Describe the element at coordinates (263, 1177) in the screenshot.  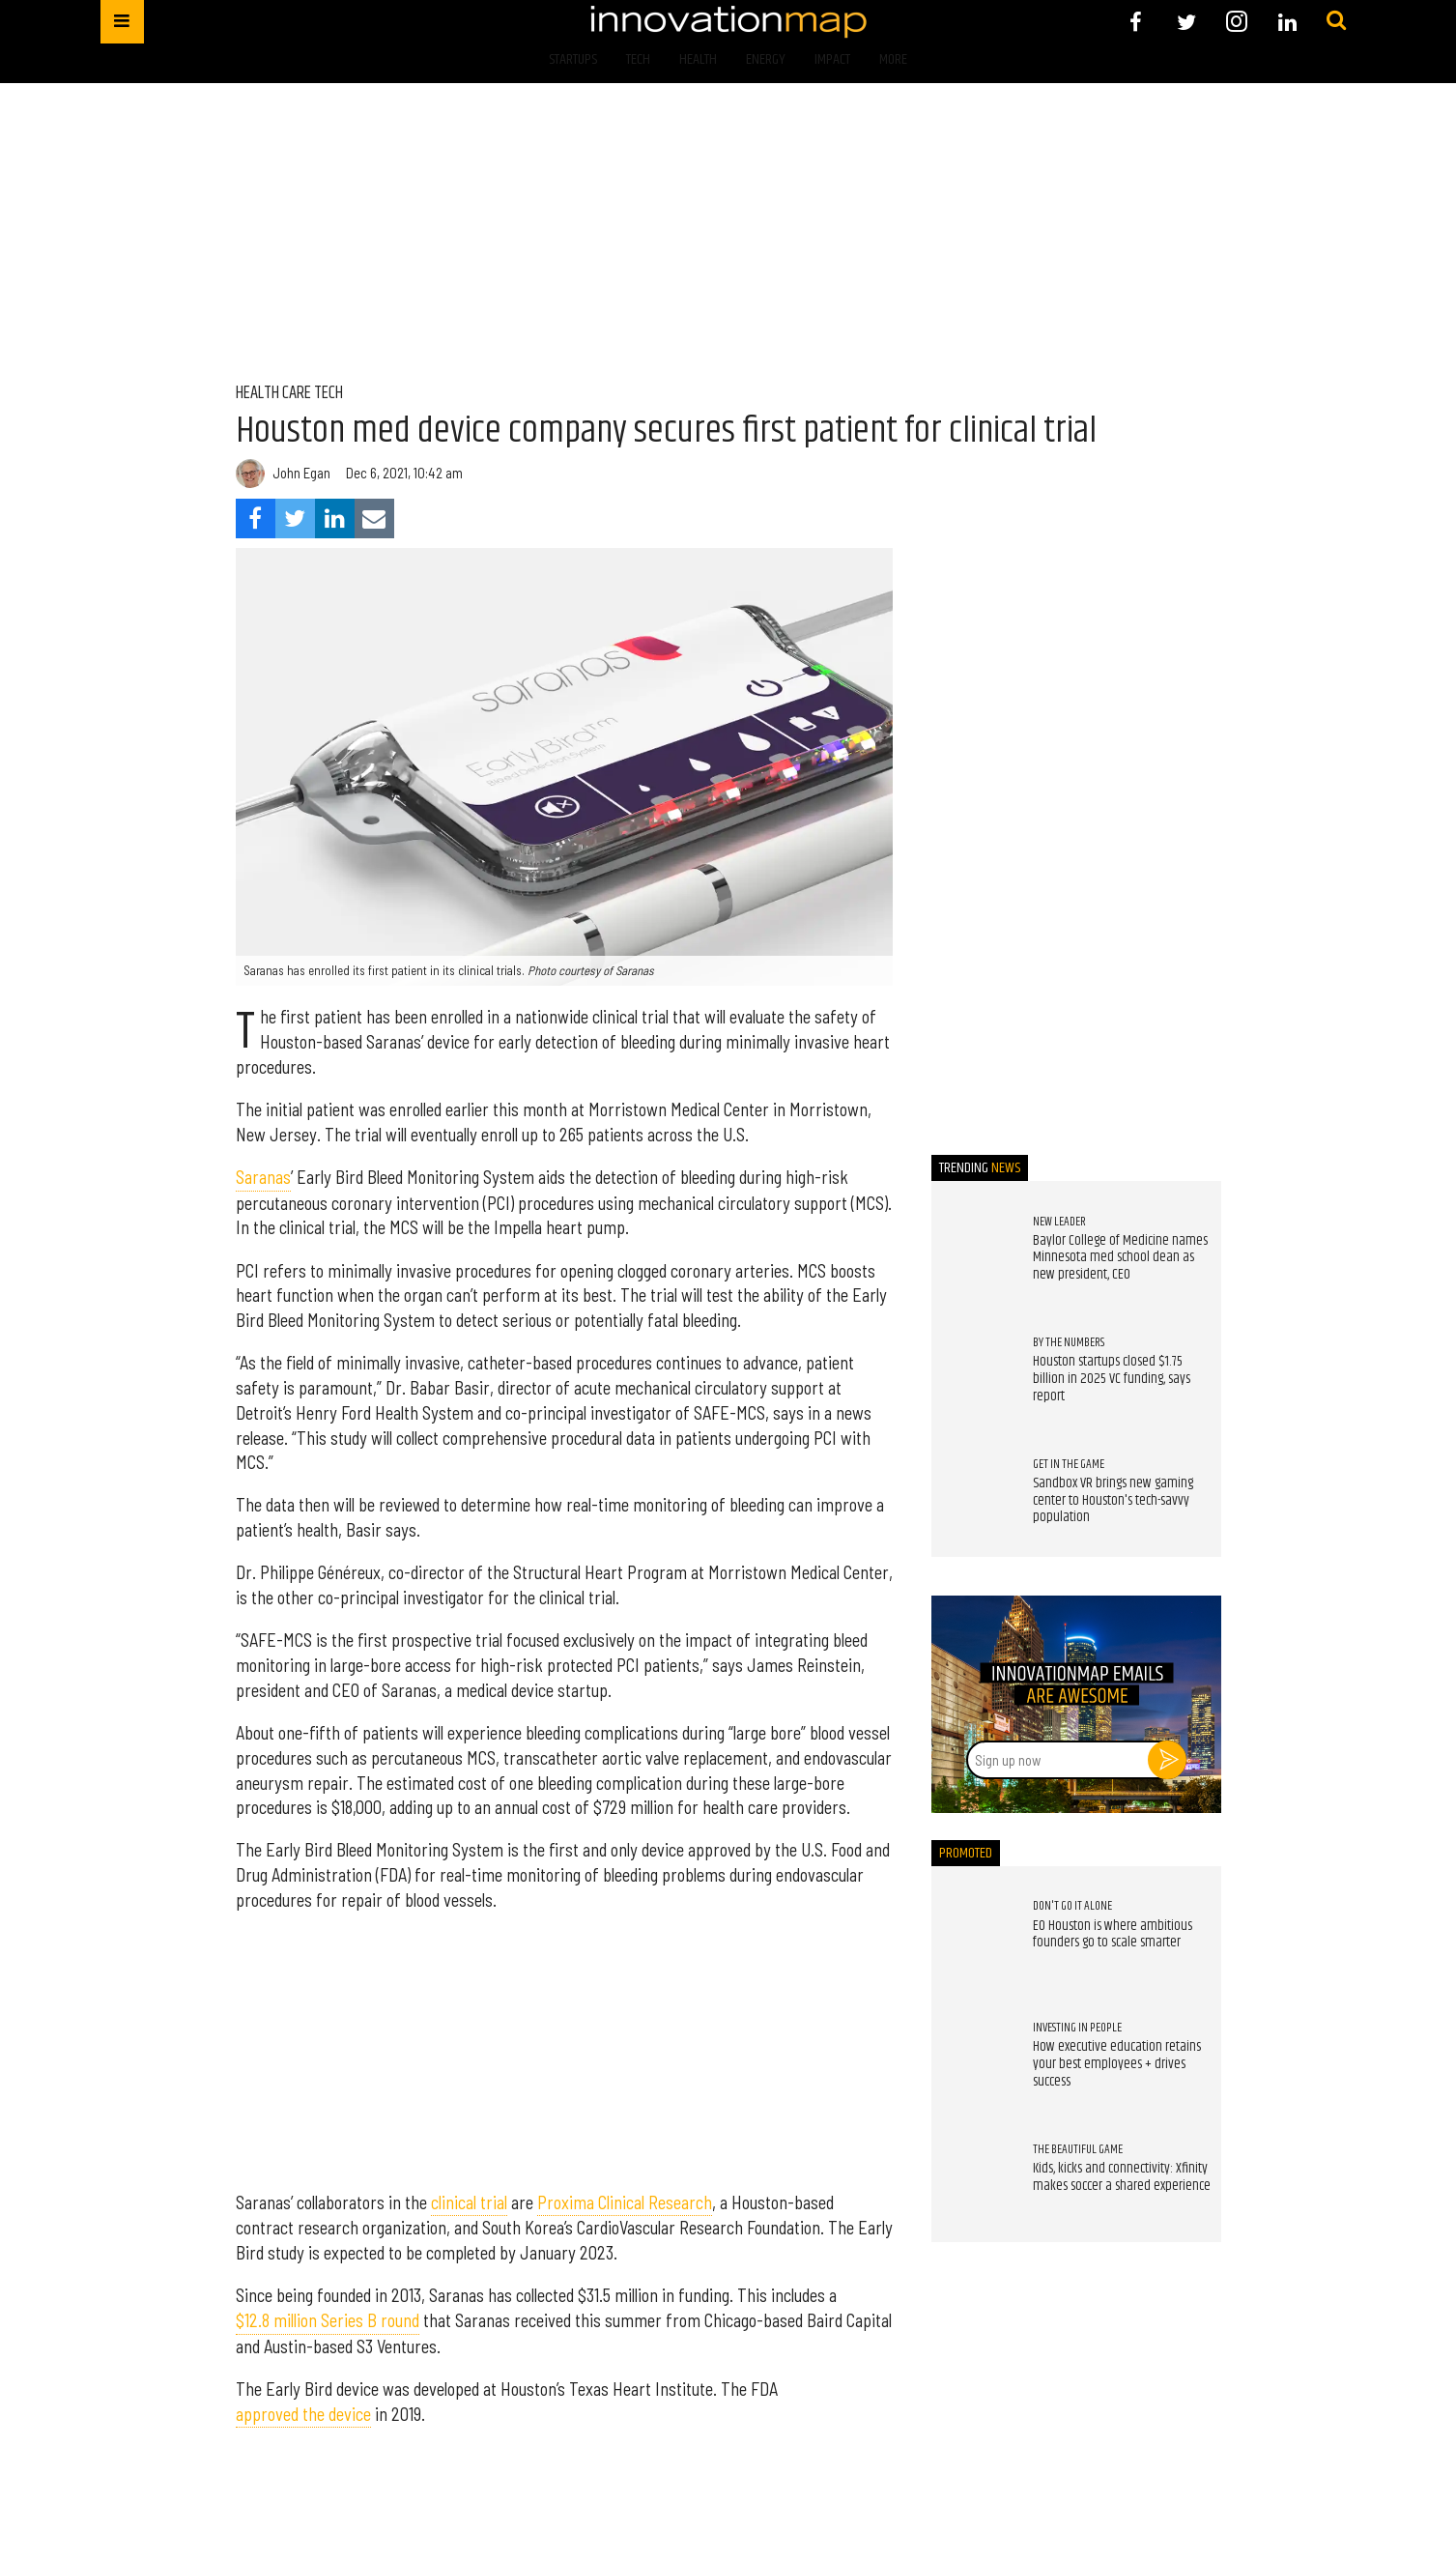
I see `Saranas` at that location.